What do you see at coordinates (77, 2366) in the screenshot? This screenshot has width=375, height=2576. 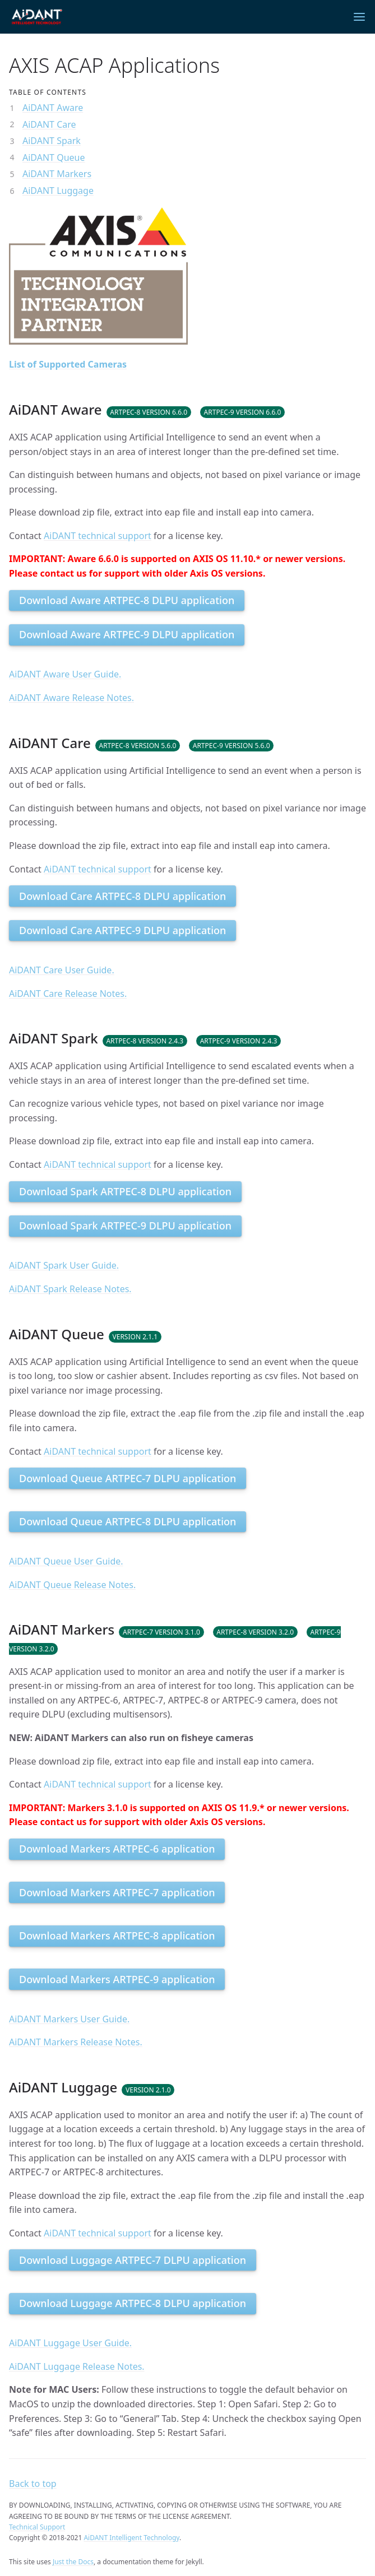 I see `AiDANT Luggage Release Notes.` at bounding box center [77, 2366].